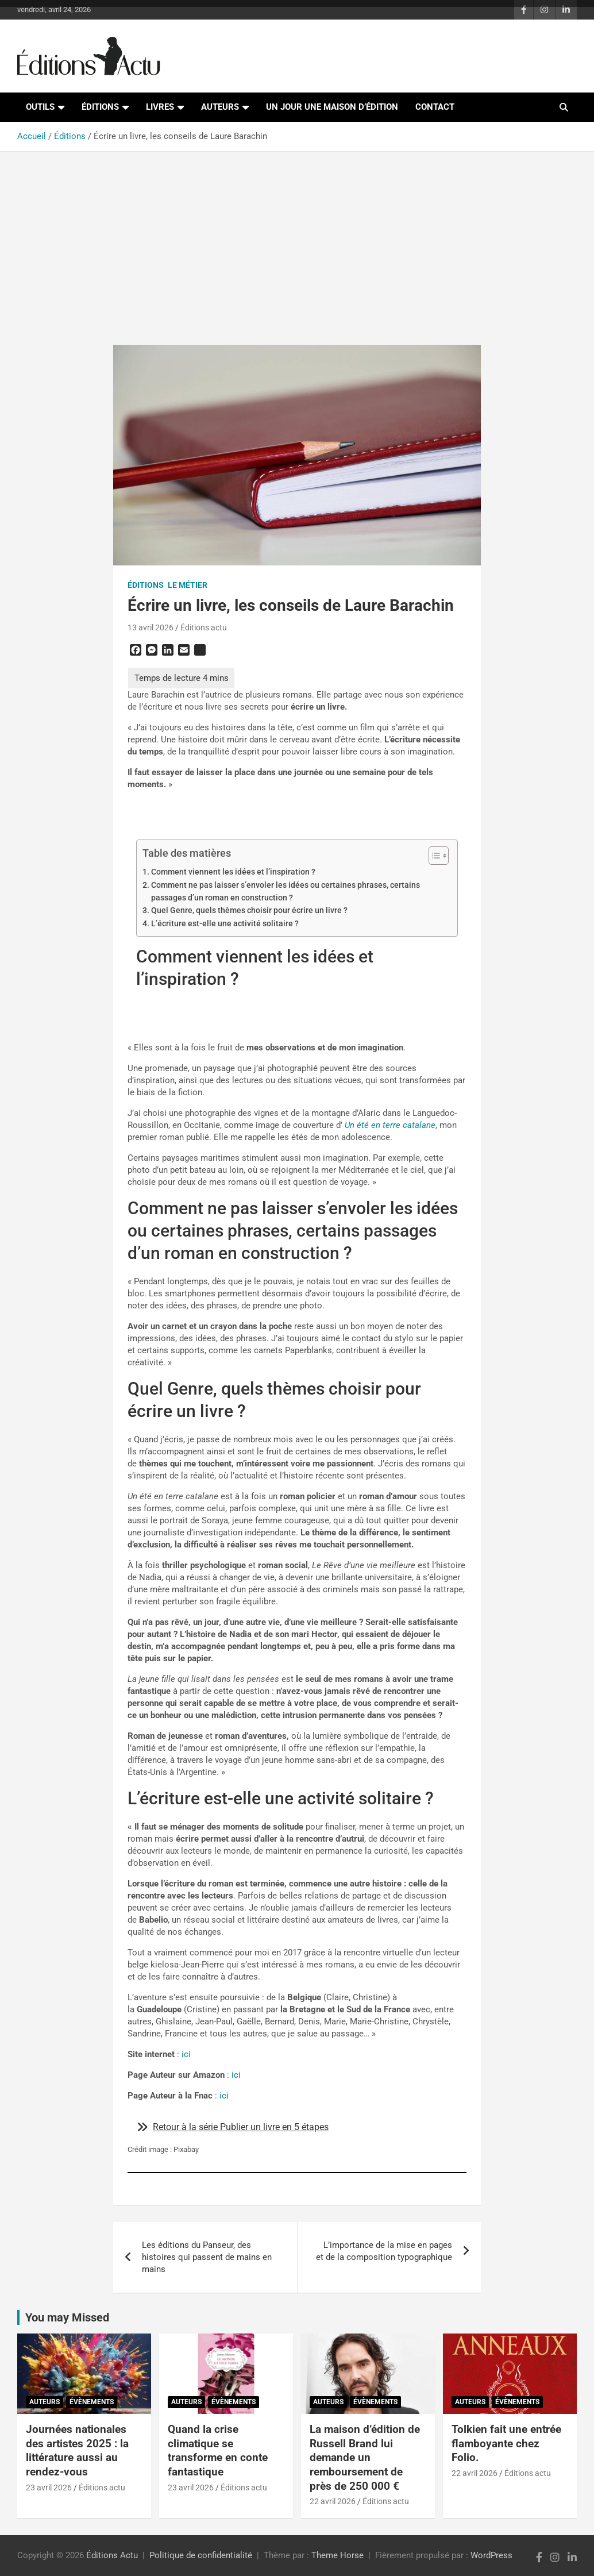  I want to click on Comment ne pas laisser s’envoler les idées ou certaines phrases, certains passages d’un roman en construction ?, so click(285, 891).